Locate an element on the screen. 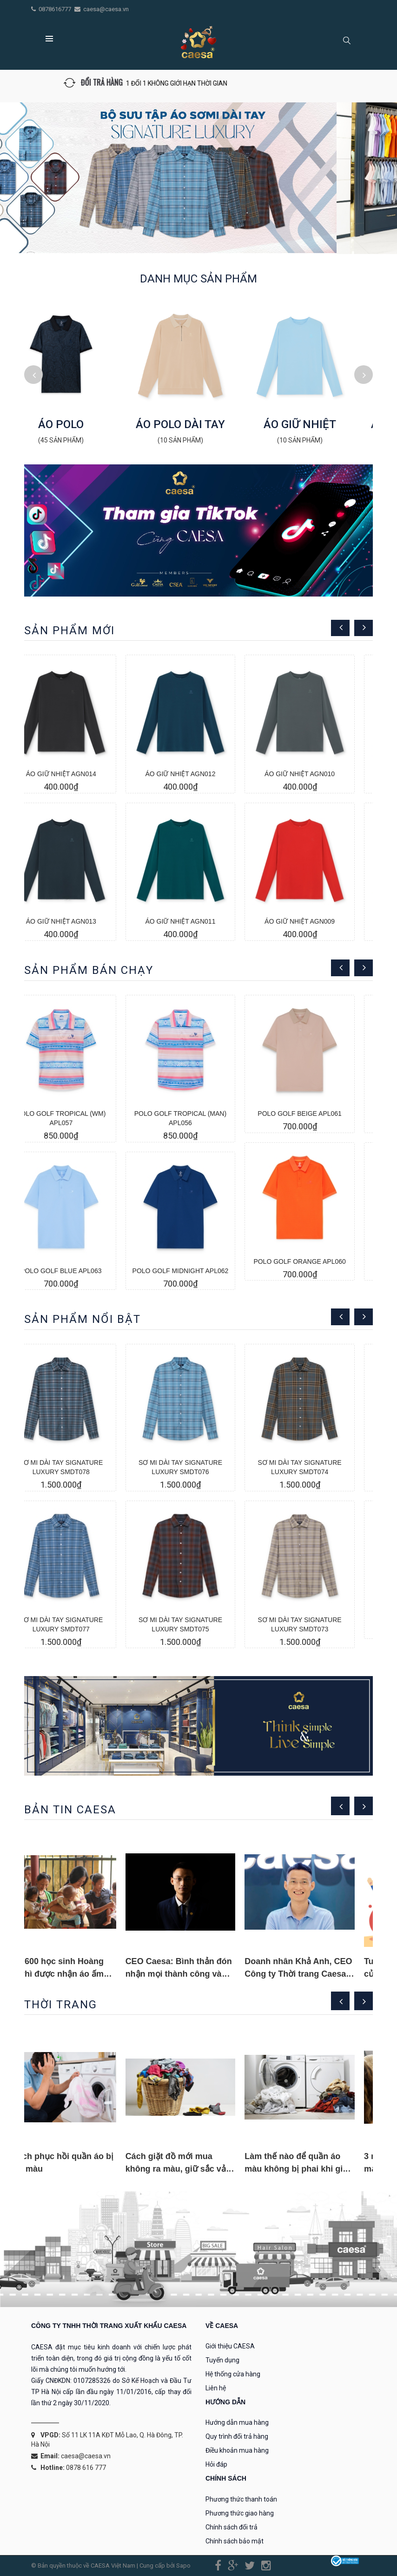 Image resolution: width=397 pixels, height=2576 pixels. ÁO GIỮ NHIỆT AGN014 is located at coordinates (79, 774).